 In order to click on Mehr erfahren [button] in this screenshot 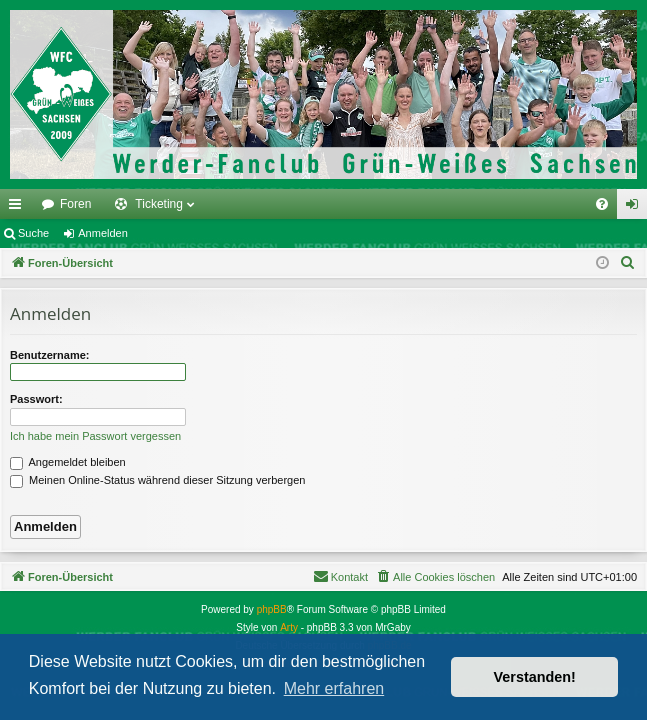, I will do `click(334, 688)`.